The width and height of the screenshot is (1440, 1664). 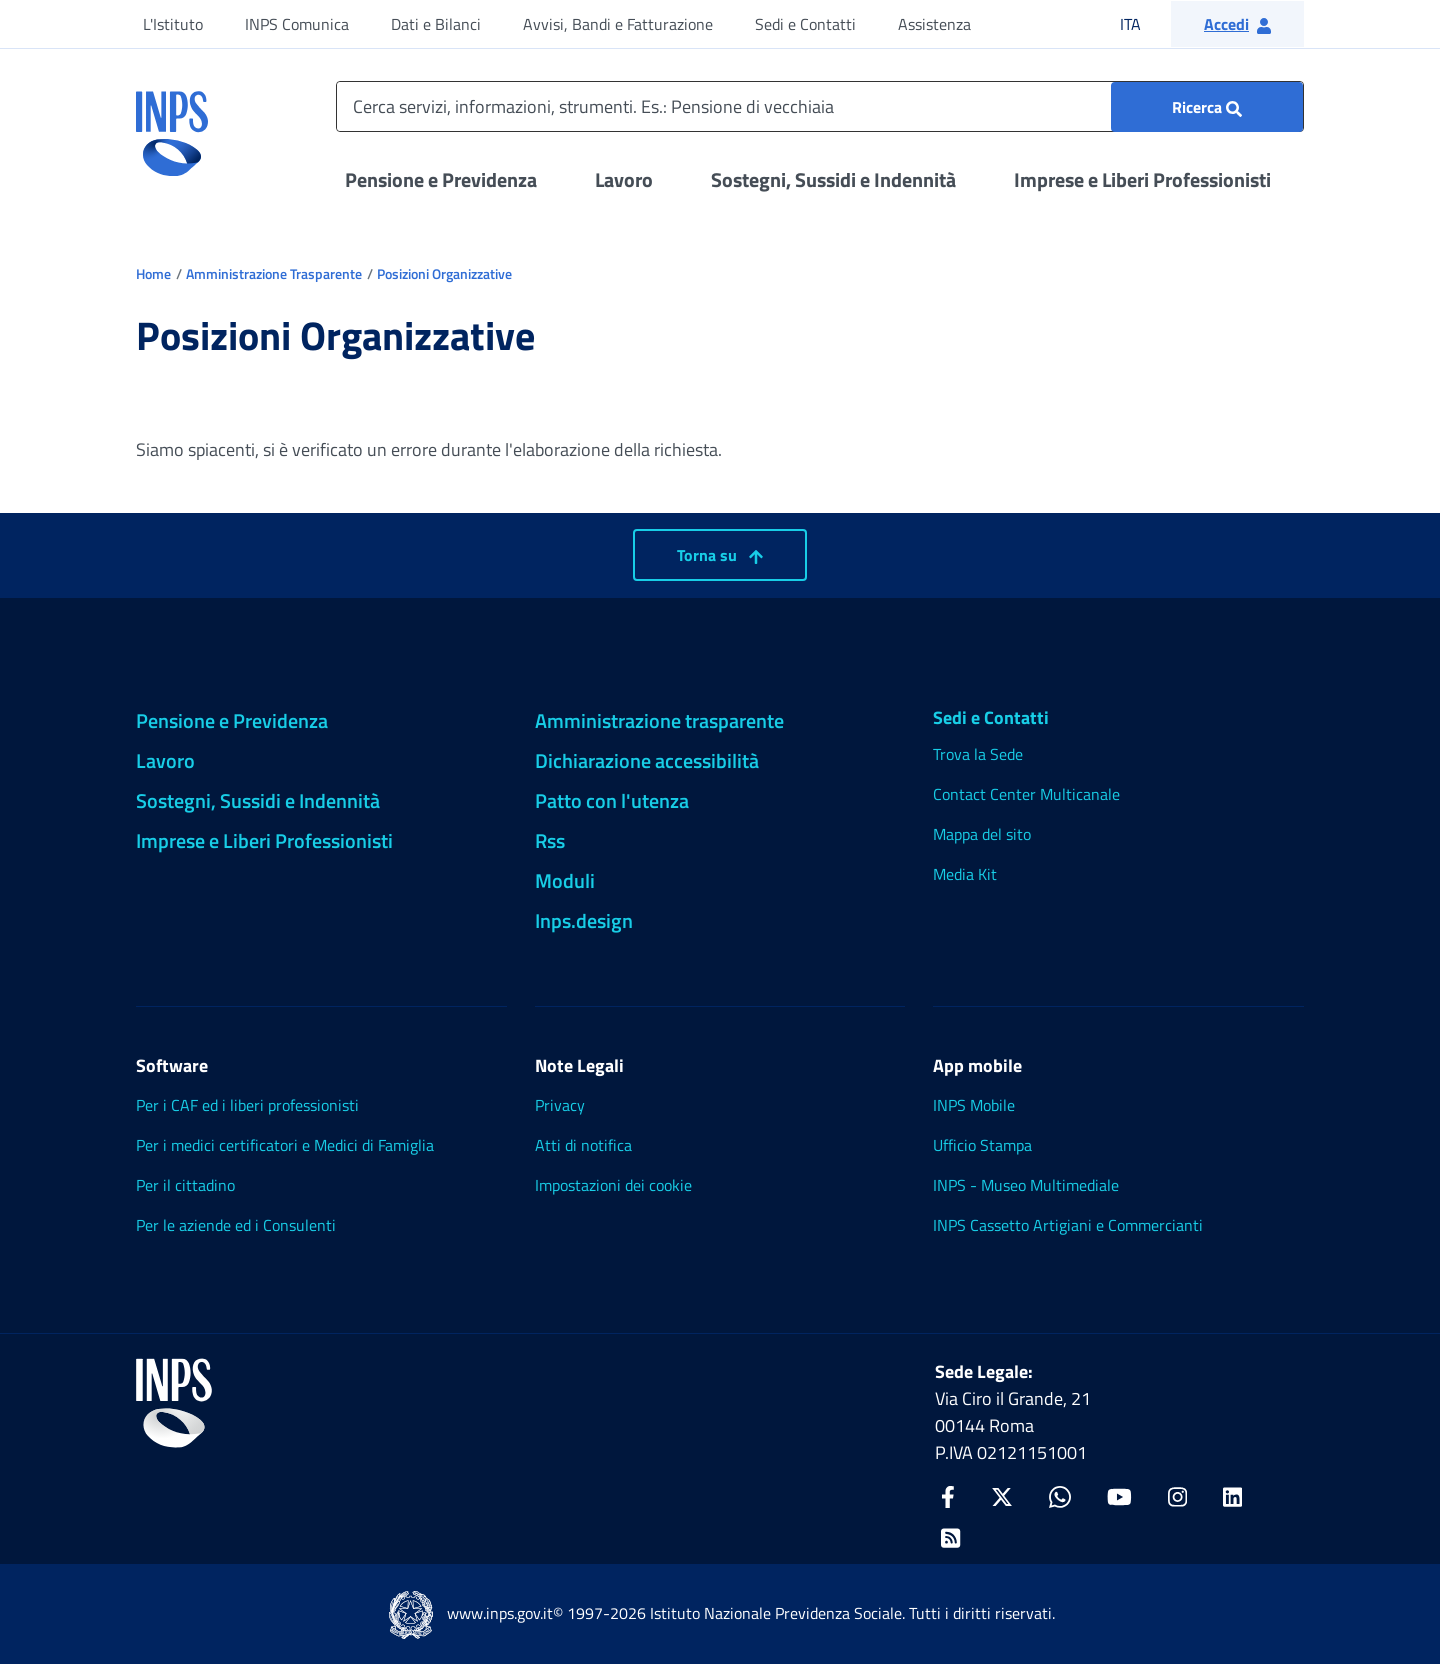 What do you see at coordinates (934, 24) in the screenshot?
I see `Assistenza` at bounding box center [934, 24].